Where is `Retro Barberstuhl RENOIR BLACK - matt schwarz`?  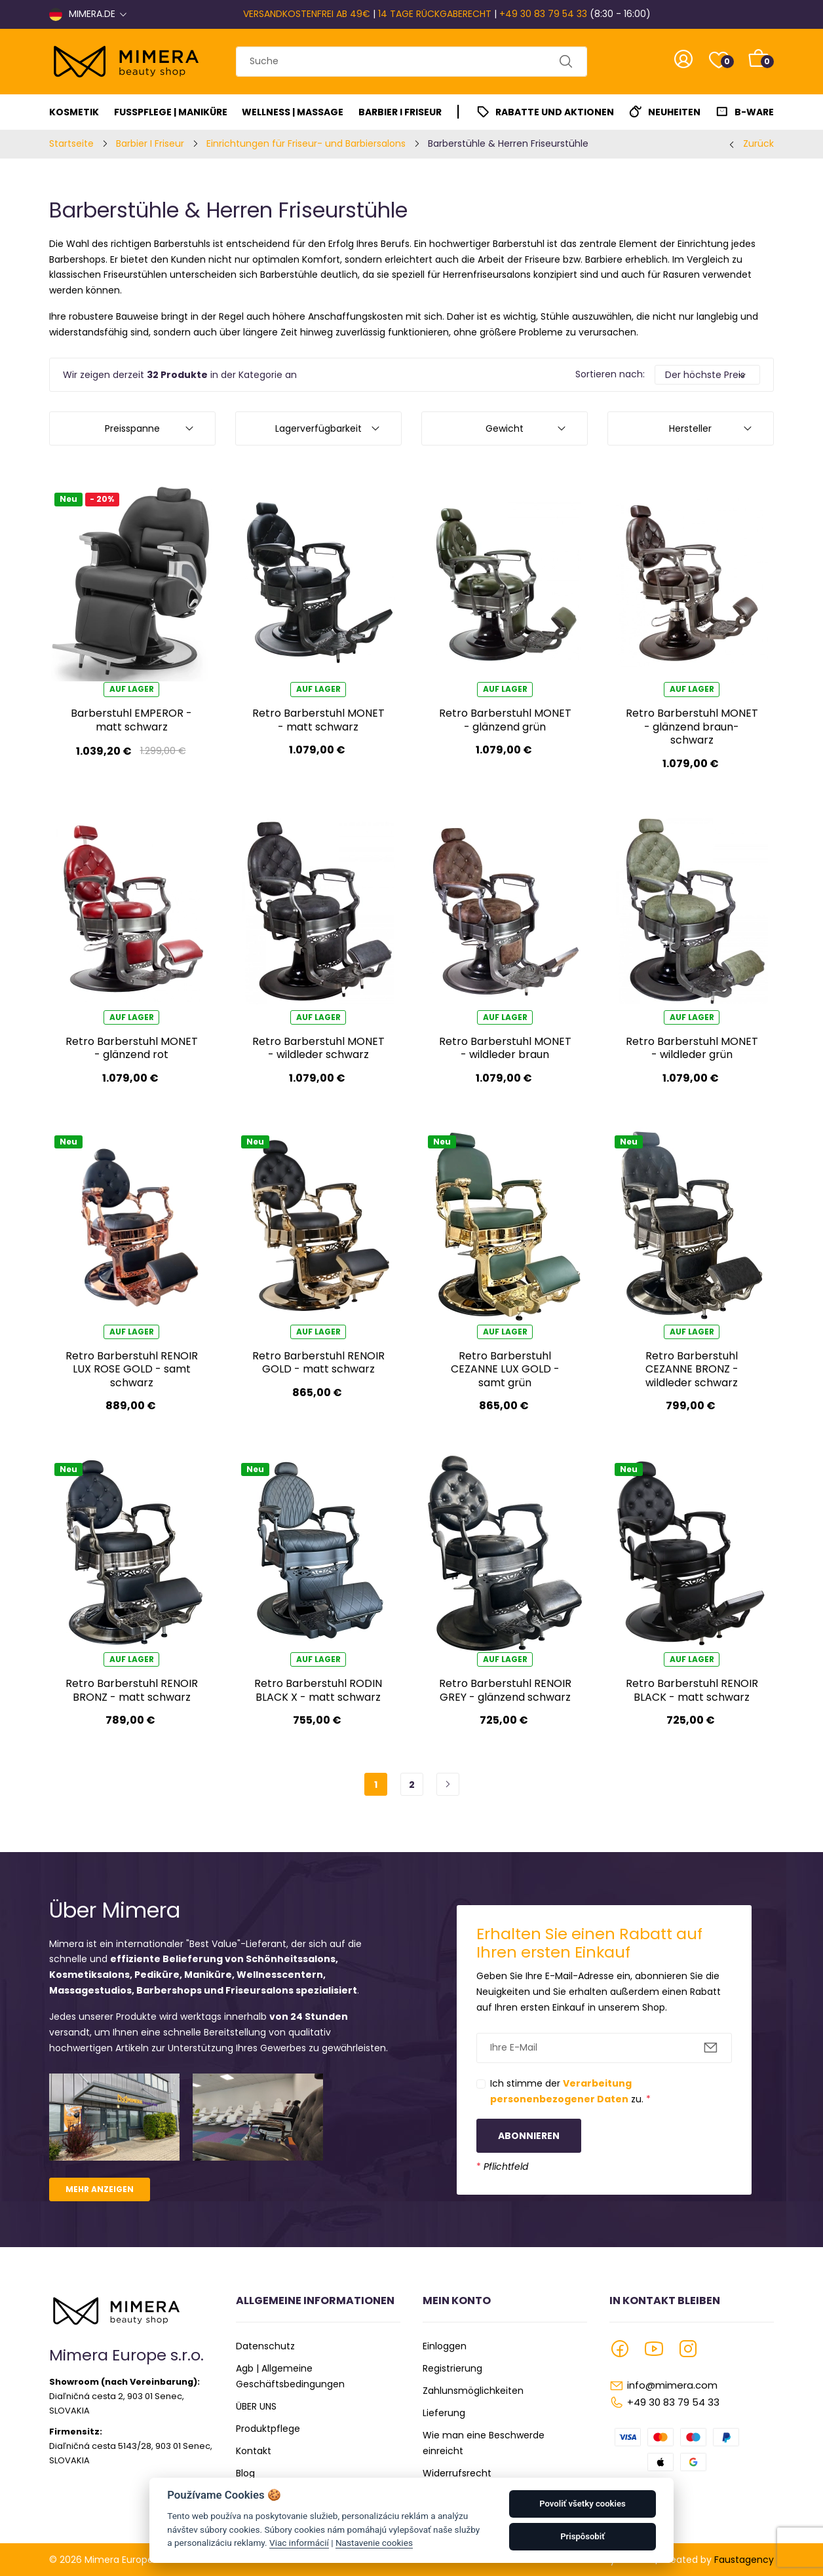 Retro Barberstuhl RENOIR BLACK - matt schwarz is located at coordinates (692, 1690).